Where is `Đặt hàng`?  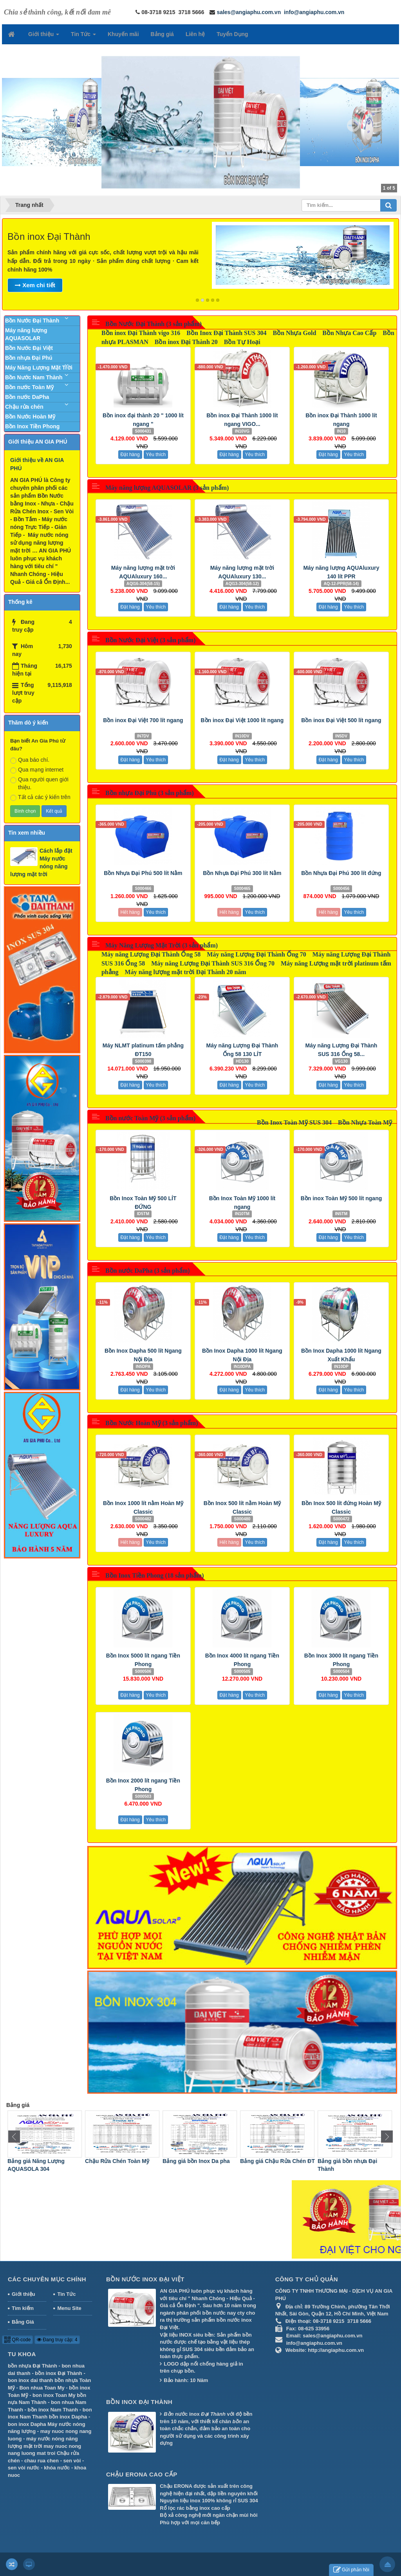 Đặt hàng is located at coordinates (130, 454).